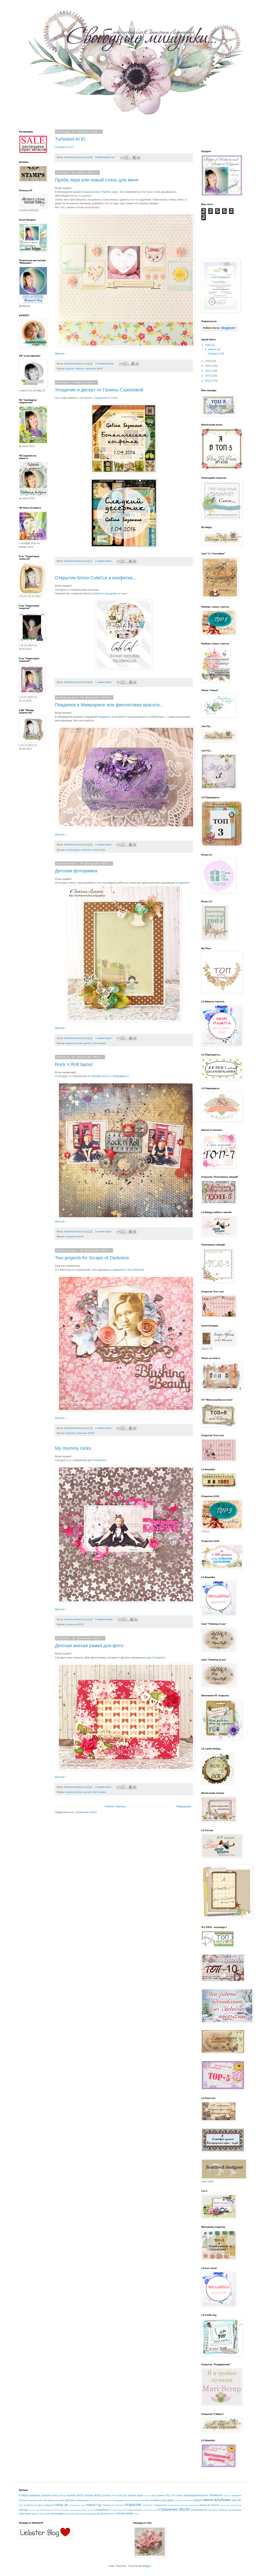  I want to click on альбом 20х25, so click(75, 2495).